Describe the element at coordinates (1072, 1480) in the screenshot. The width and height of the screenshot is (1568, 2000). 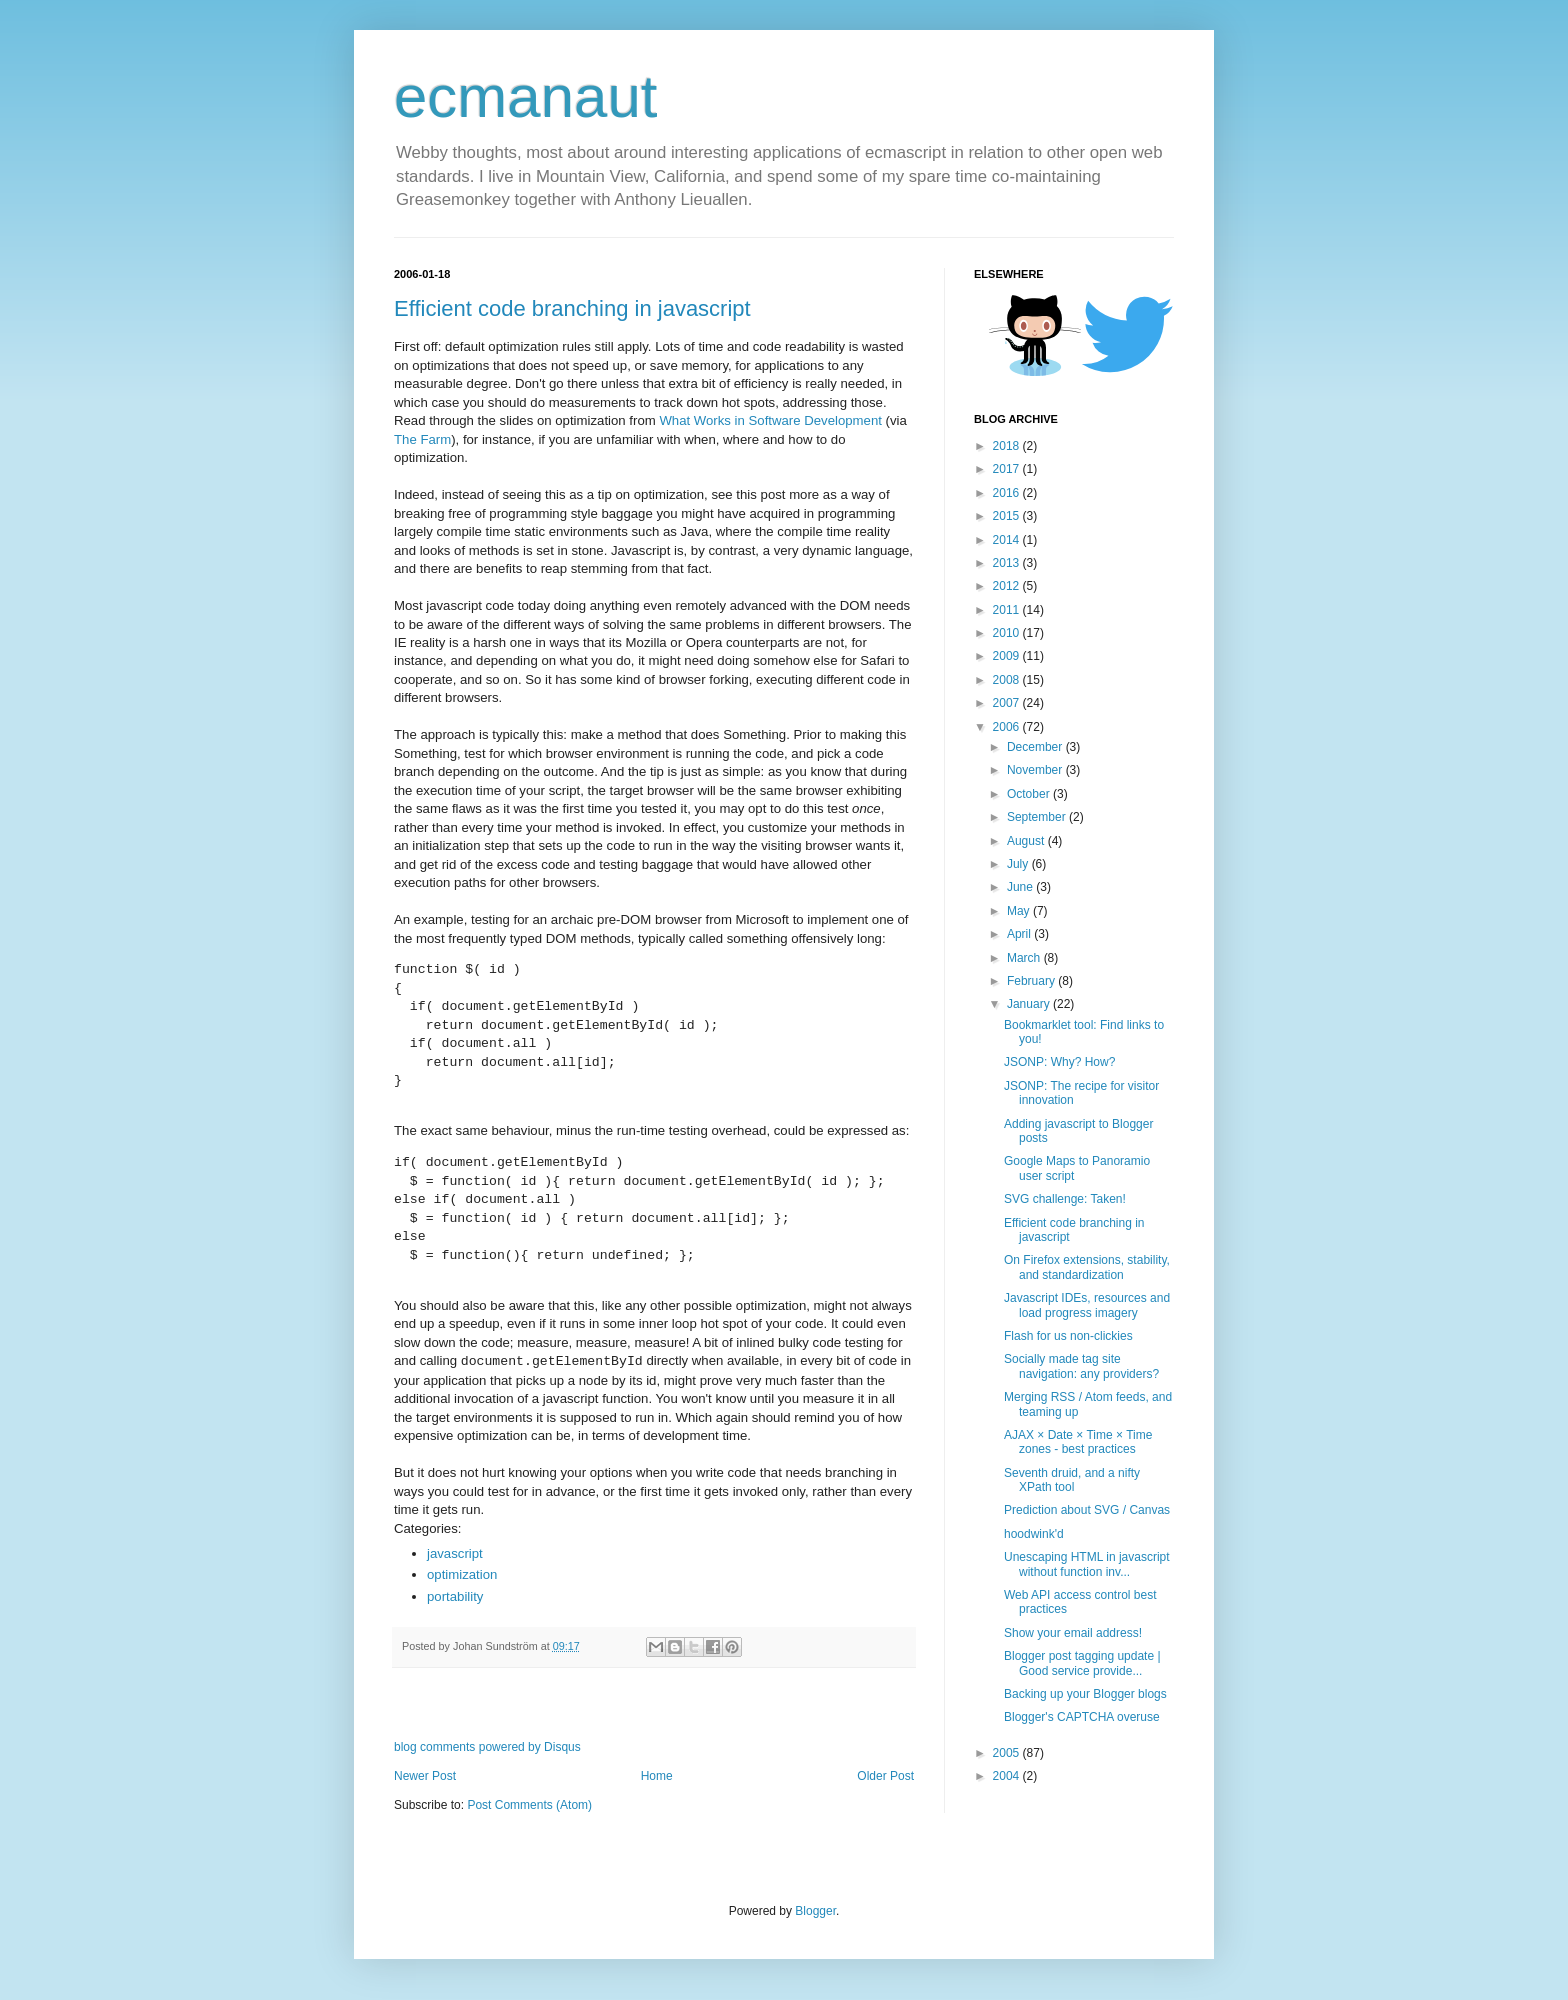
I see `Seventh druid, and a nifty XPath tool` at that location.